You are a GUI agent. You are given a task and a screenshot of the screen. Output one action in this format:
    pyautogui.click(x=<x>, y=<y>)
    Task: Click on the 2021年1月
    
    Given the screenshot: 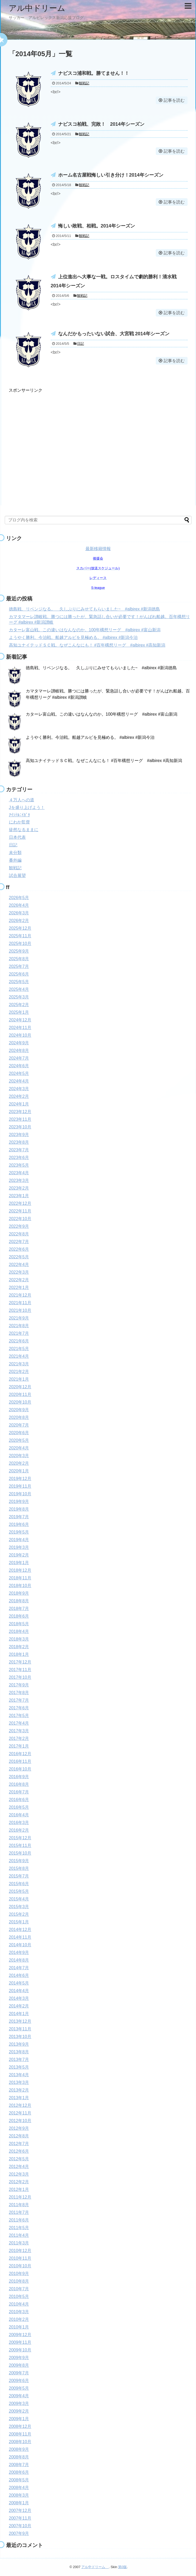 What is the action you would take?
    pyautogui.click(x=19, y=1379)
    